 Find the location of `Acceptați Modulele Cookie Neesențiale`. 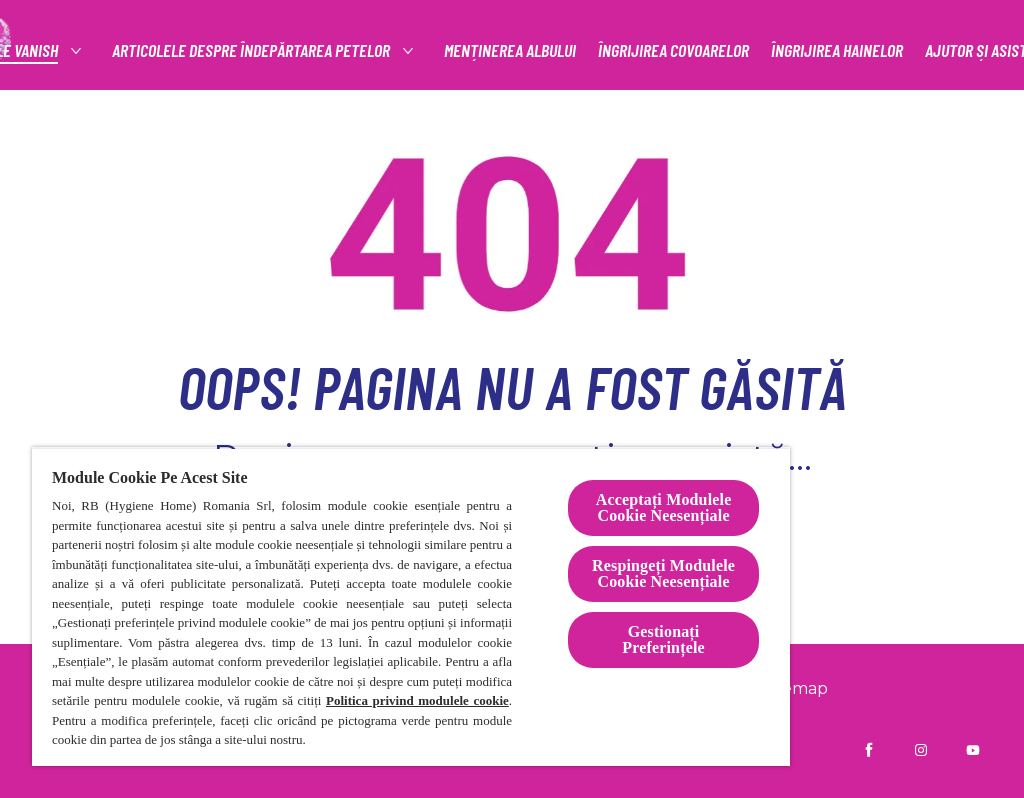

Acceptați Modulele Cookie Neesențiale is located at coordinates (664, 507).